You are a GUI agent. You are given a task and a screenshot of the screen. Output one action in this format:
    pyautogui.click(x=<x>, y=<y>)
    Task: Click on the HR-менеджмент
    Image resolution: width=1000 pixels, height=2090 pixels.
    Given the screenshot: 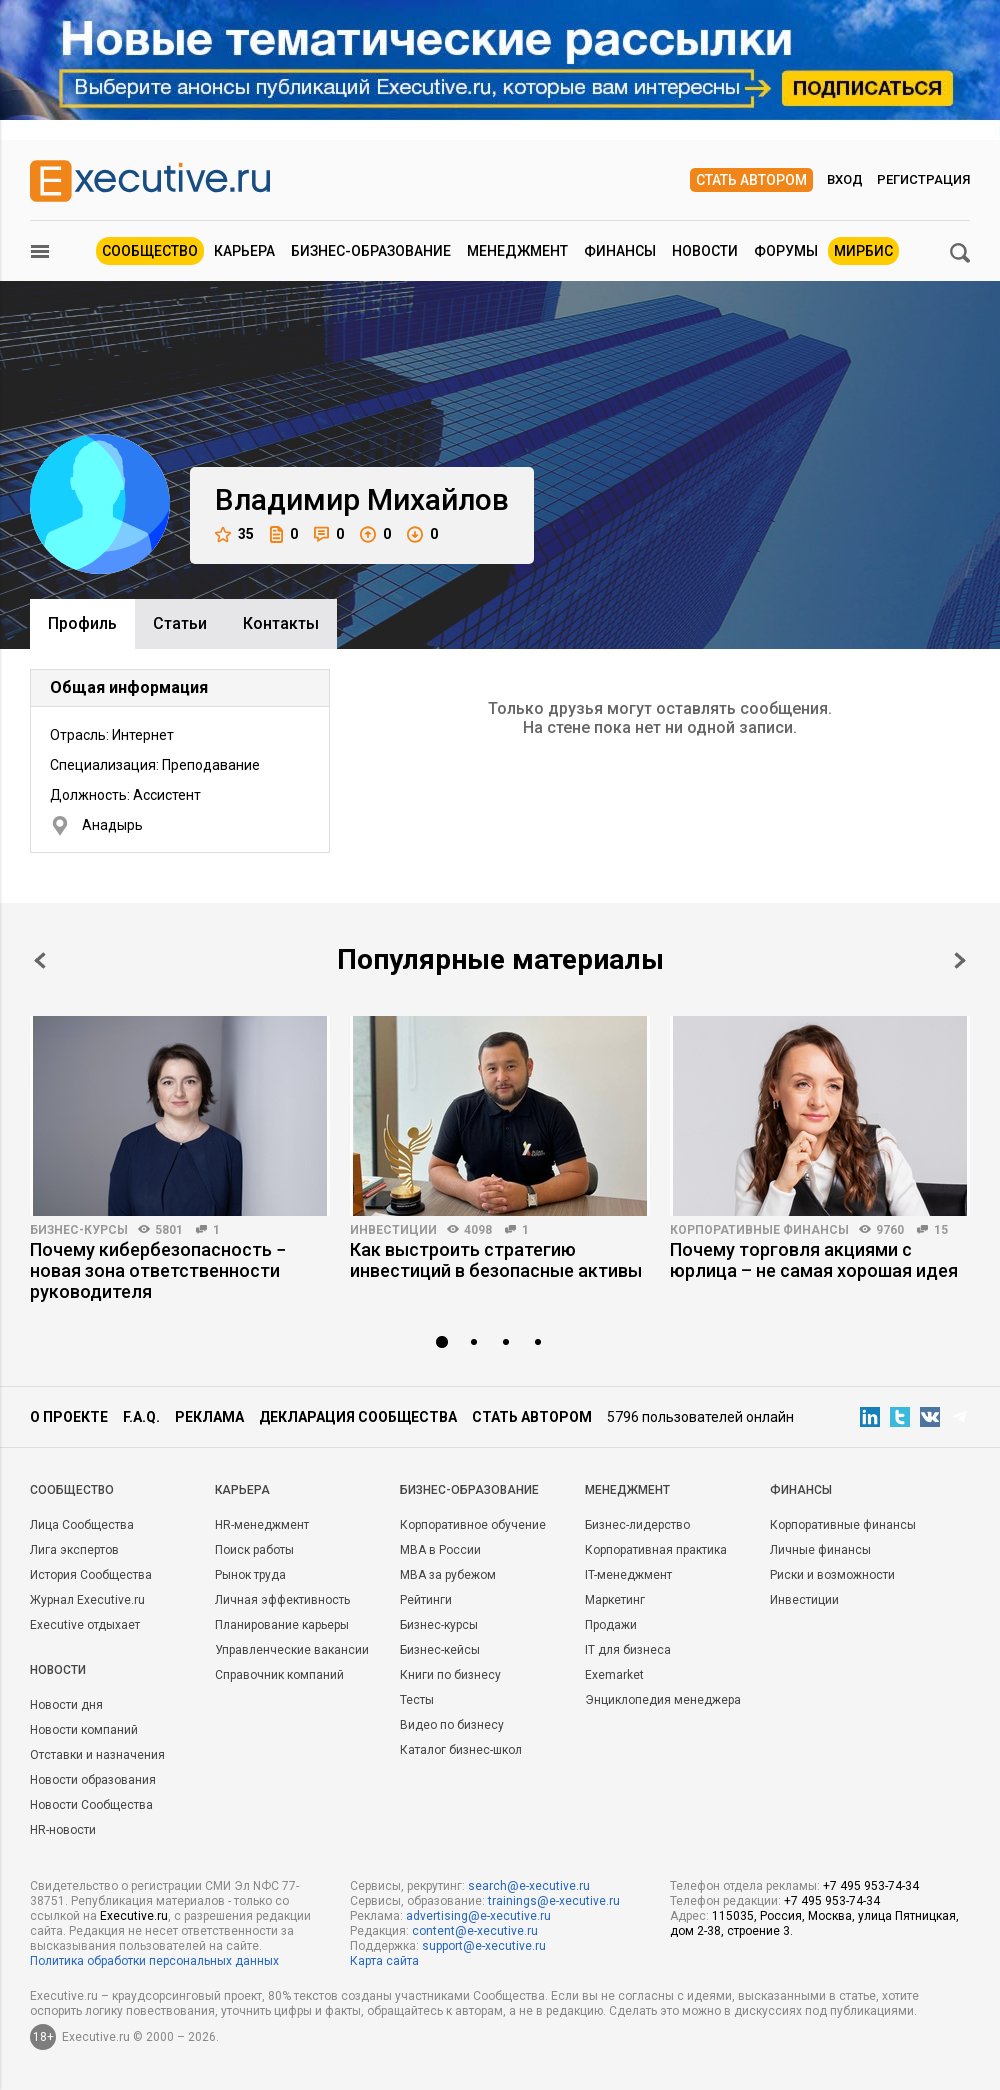 What is the action you would take?
    pyautogui.click(x=262, y=1525)
    